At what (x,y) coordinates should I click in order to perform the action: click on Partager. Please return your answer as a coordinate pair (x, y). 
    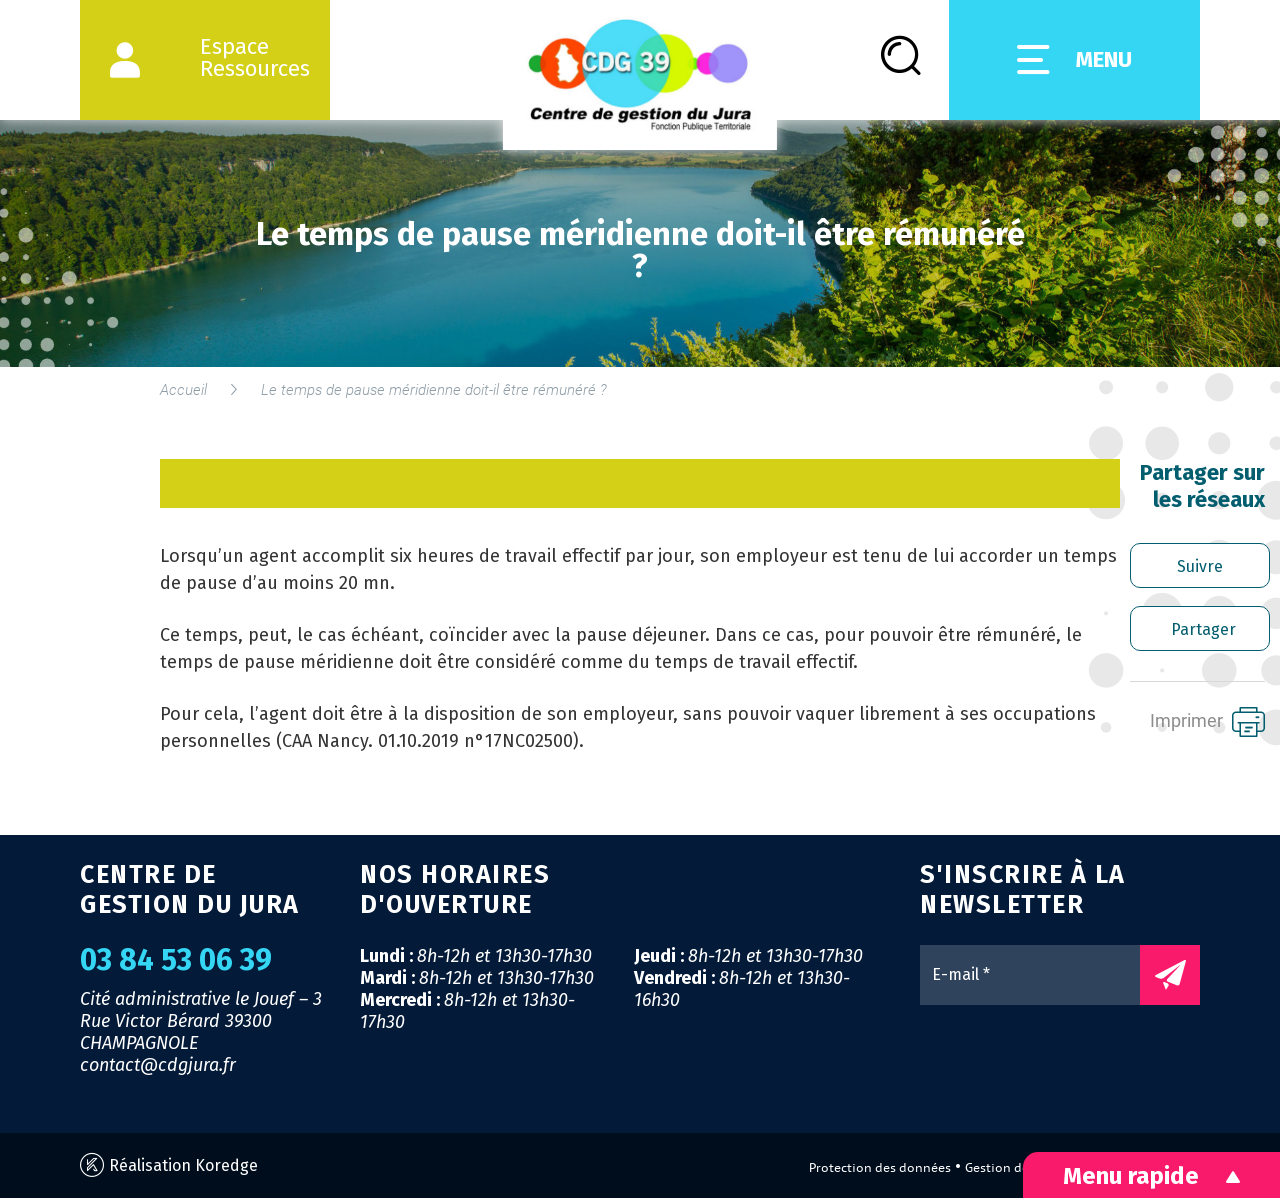
    Looking at the image, I should click on (1203, 629).